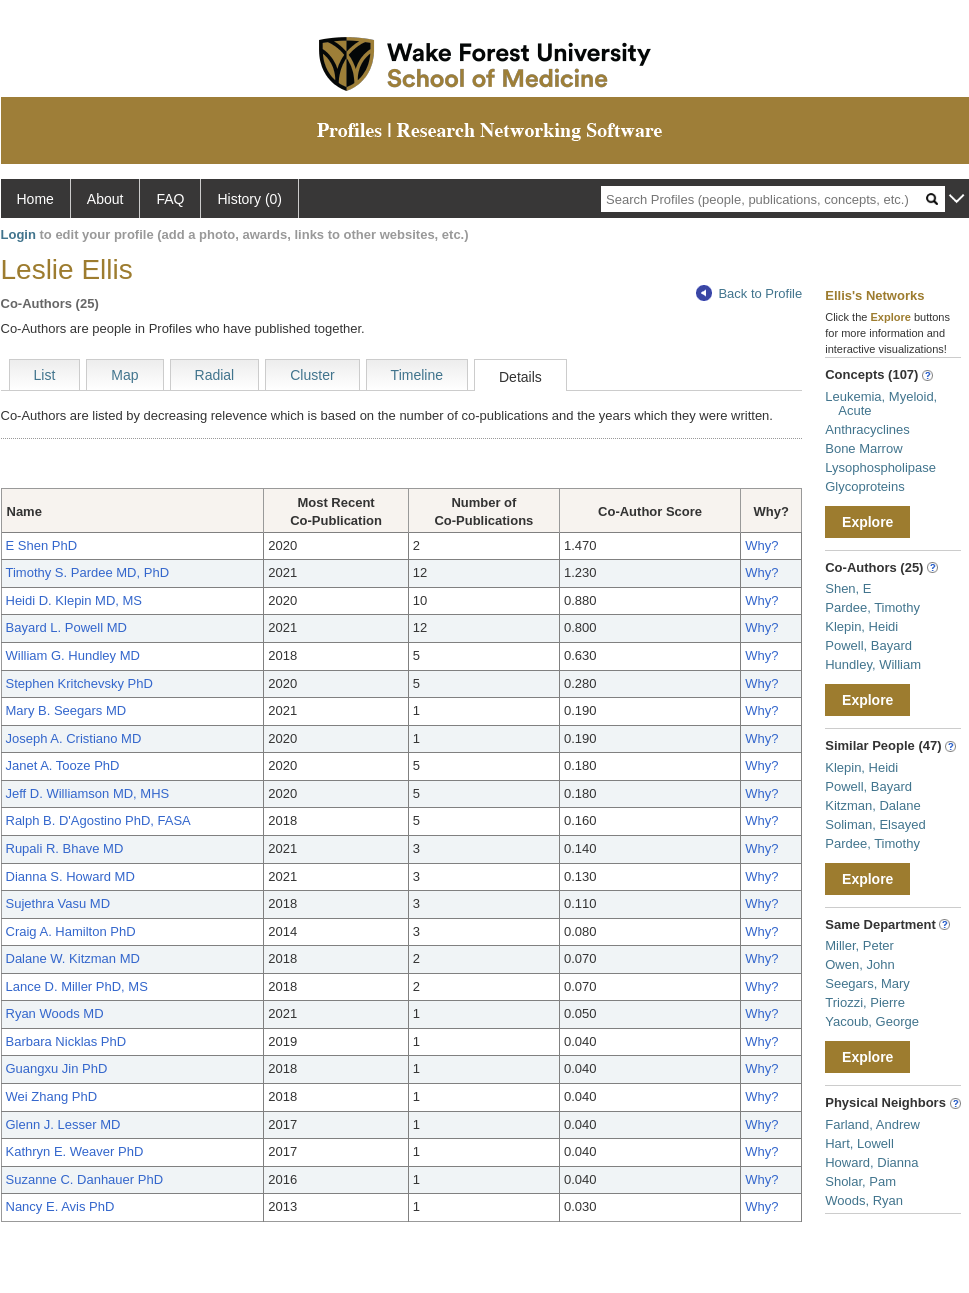  Describe the element at coordinates (861, 626) in the screenshot. I see `Klepin, Heidi` at that location.